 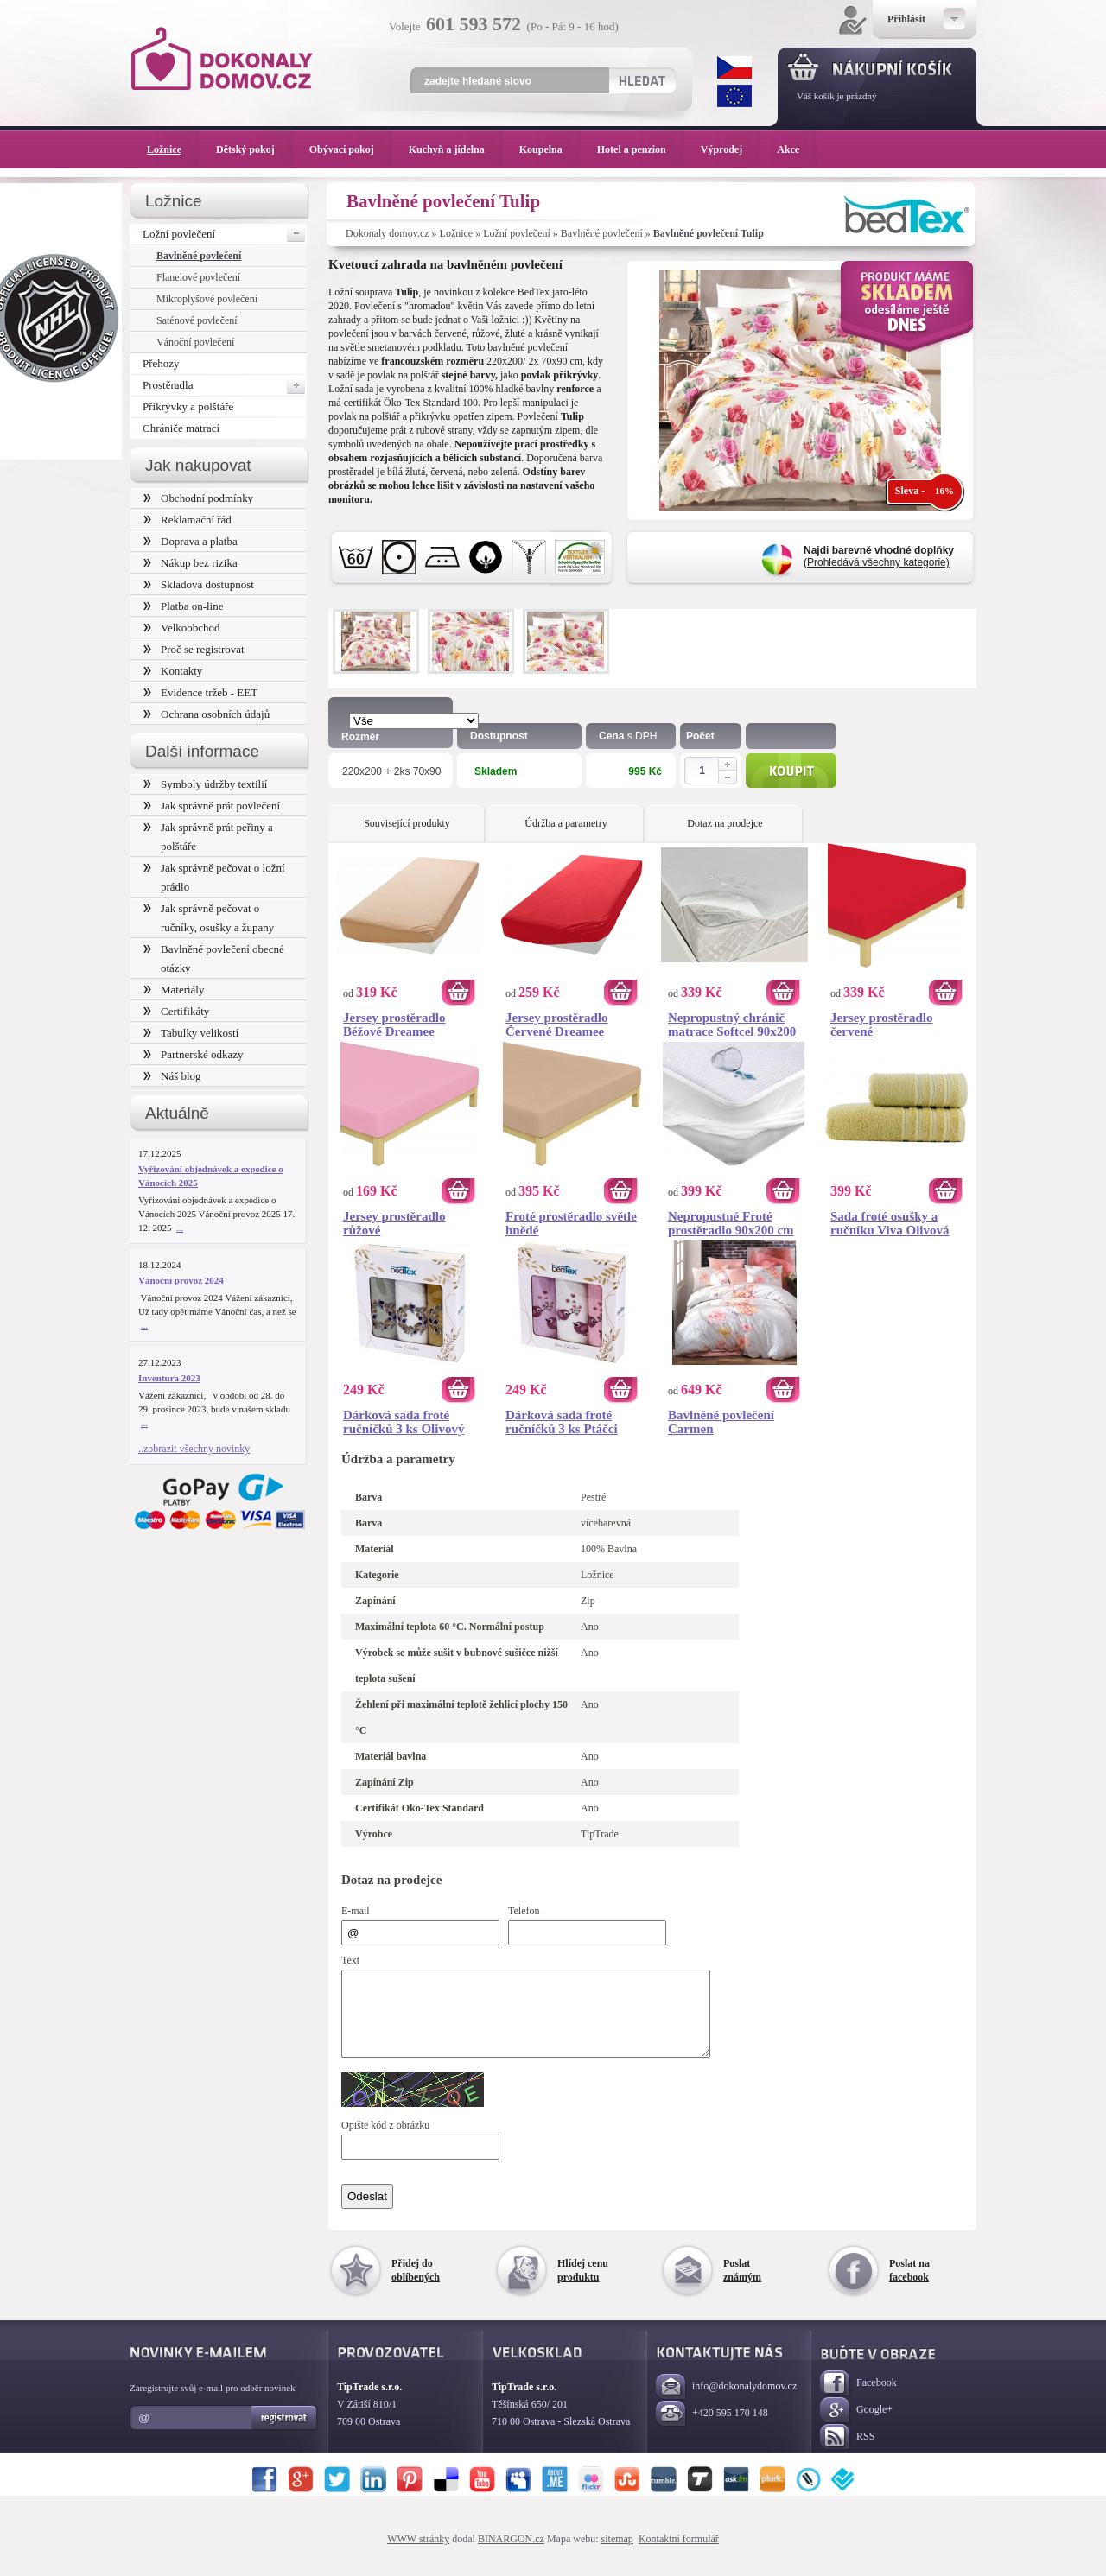 I want to click on Skladová dostupnost, so click(x=198, y=584).